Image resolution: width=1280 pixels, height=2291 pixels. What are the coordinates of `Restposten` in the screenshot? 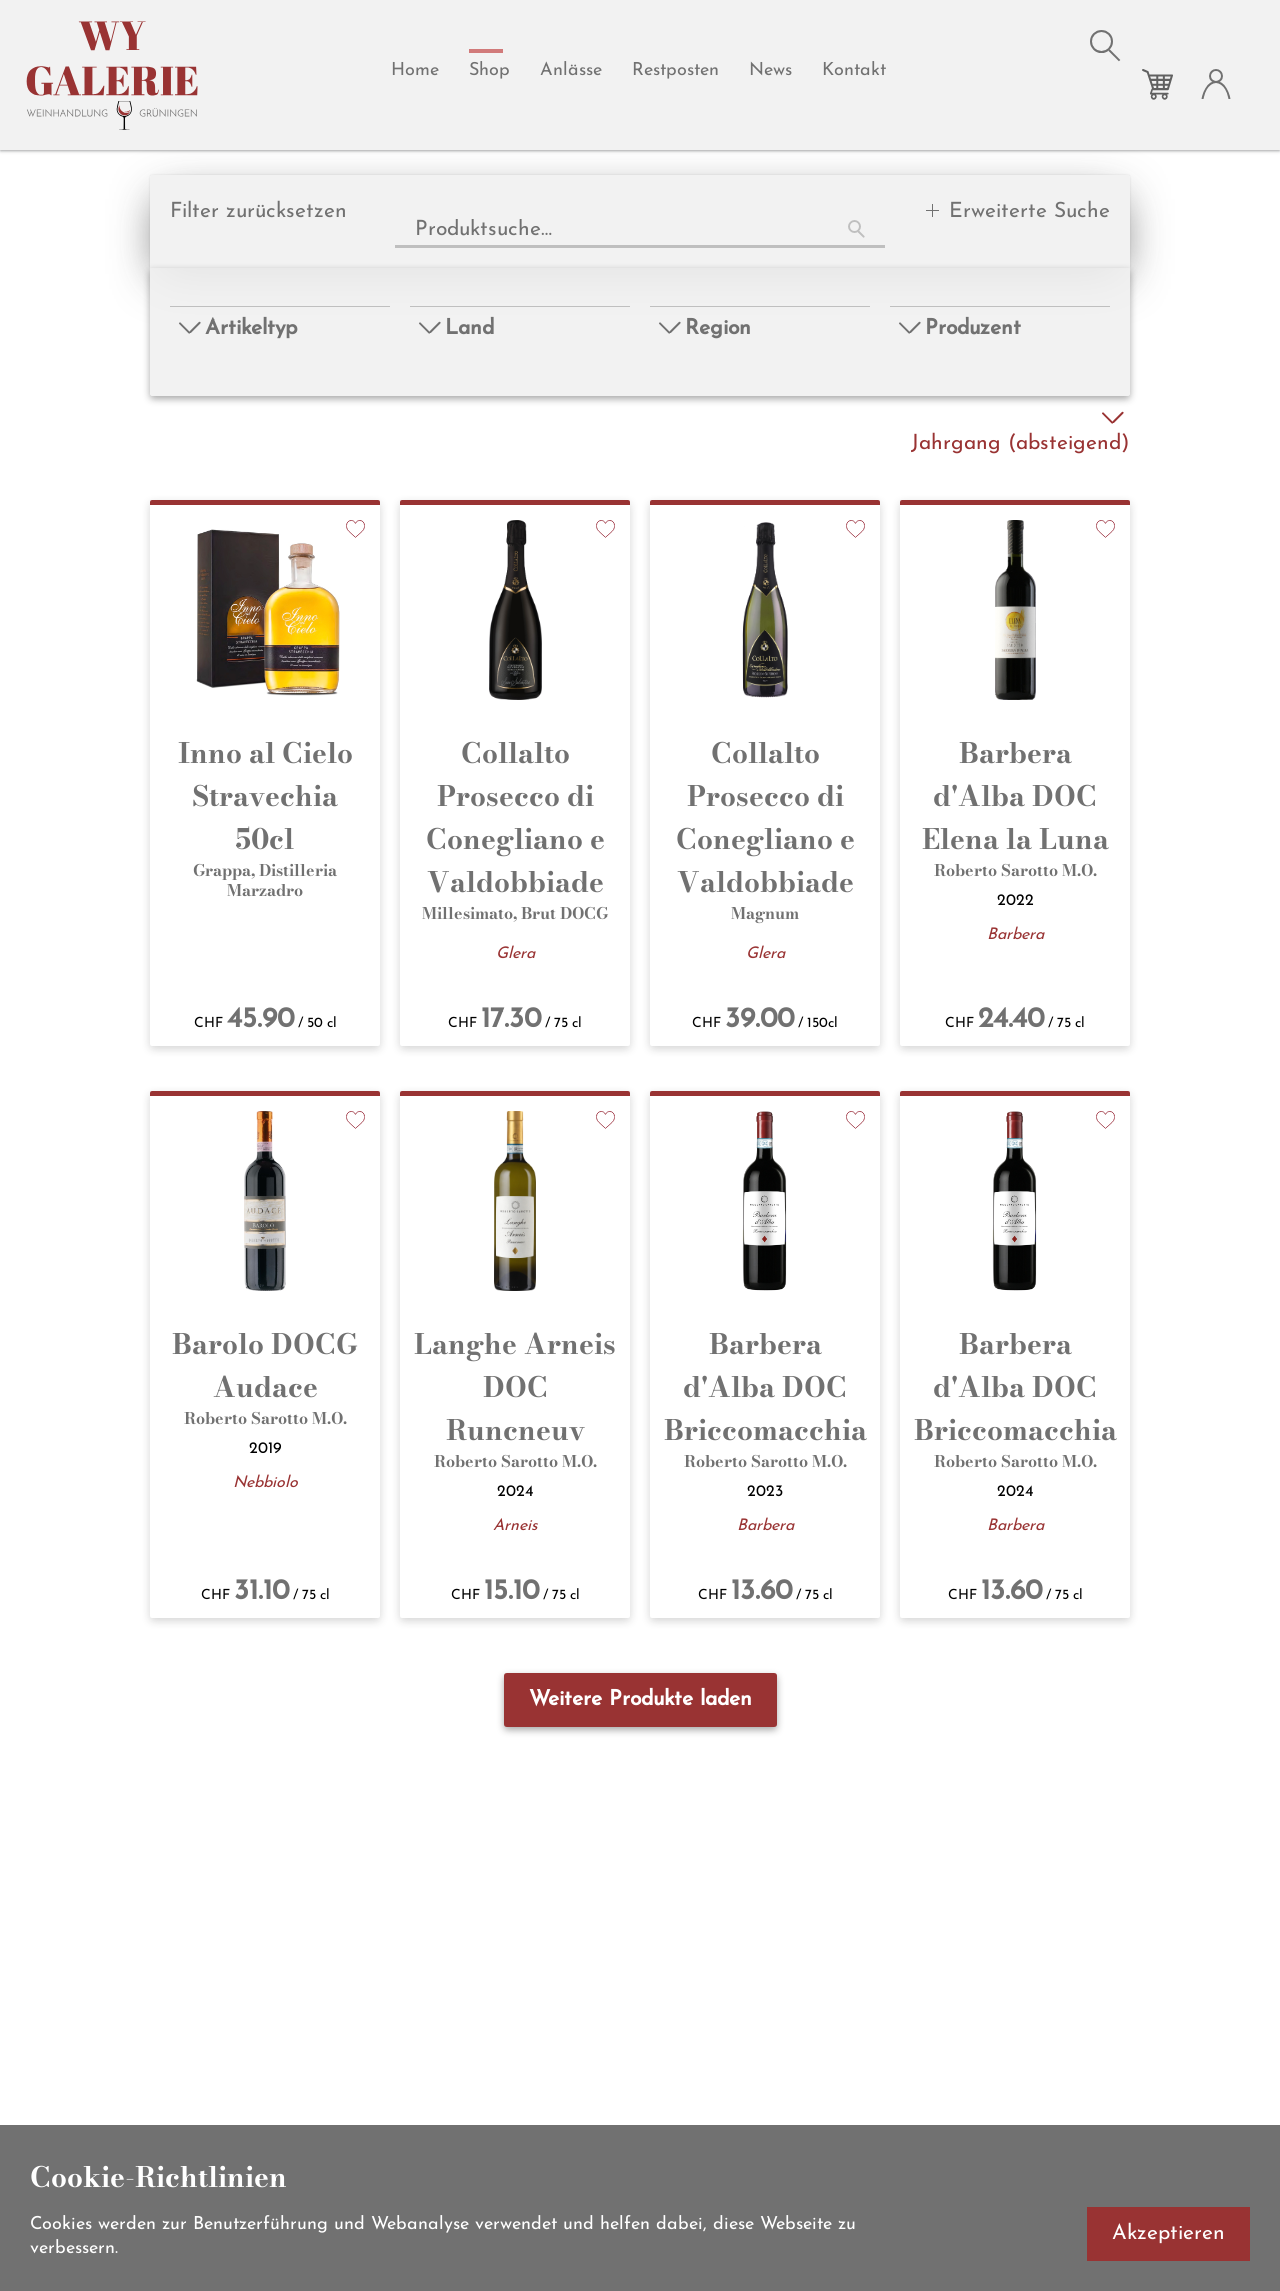 It's located at (675, 70).